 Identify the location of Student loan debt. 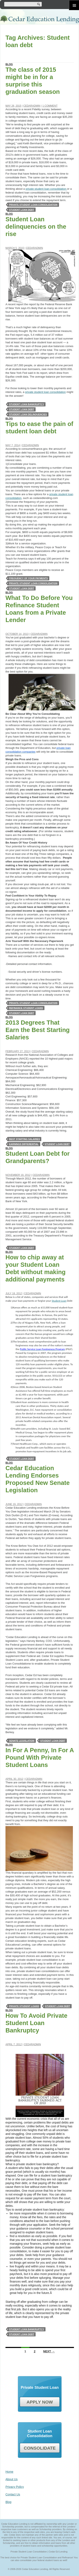
(21, 209).